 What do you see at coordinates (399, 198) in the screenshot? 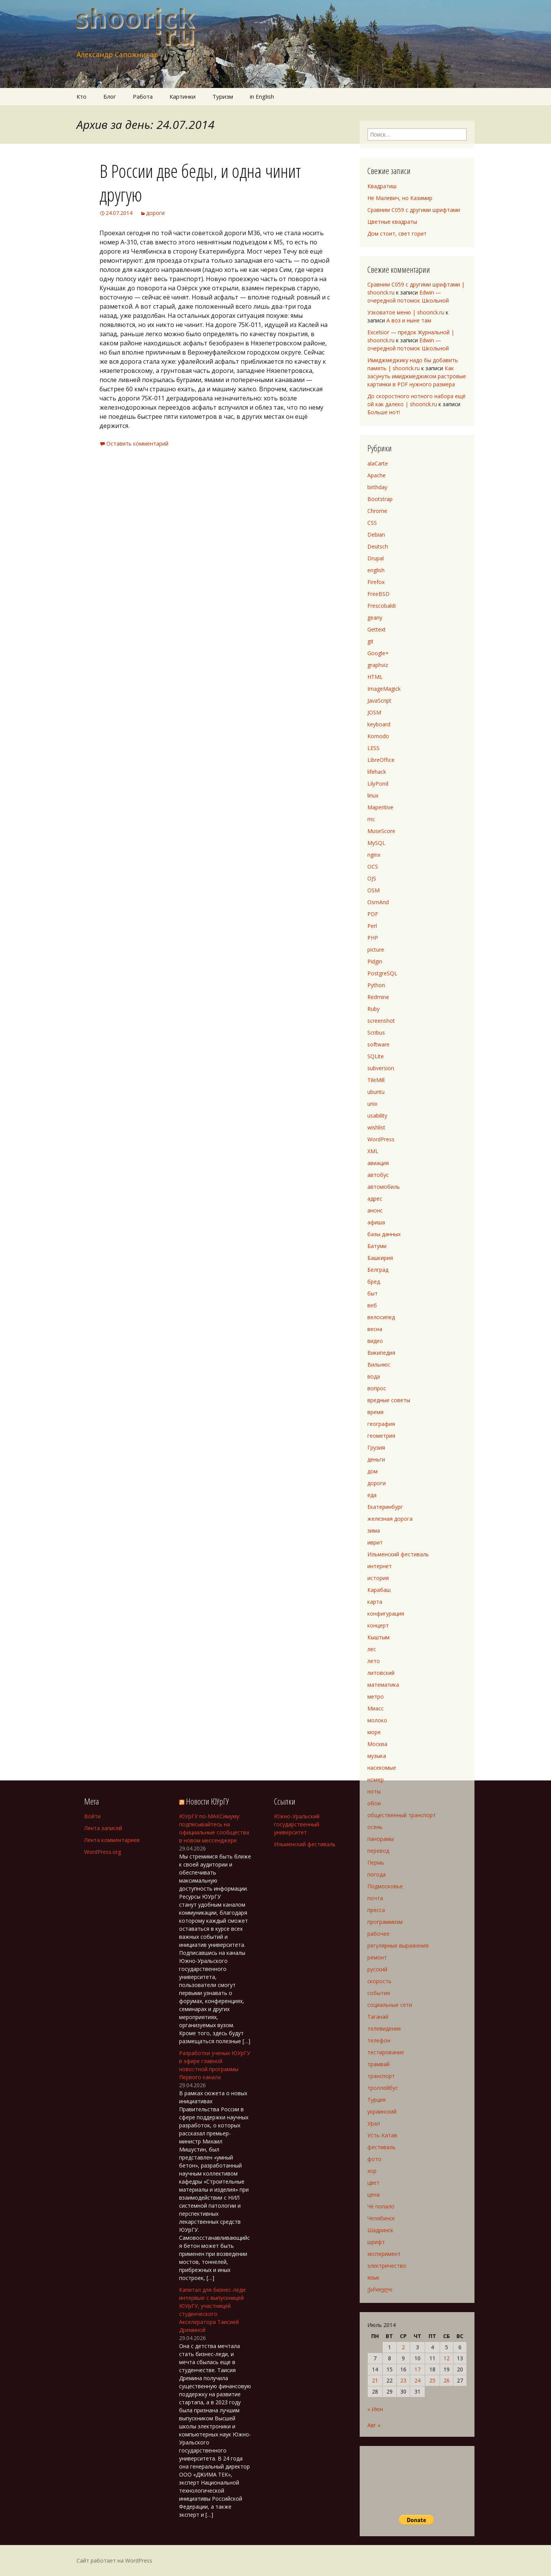
I see `Не Малевич, но Казимир` at bounding box center [399, 198].